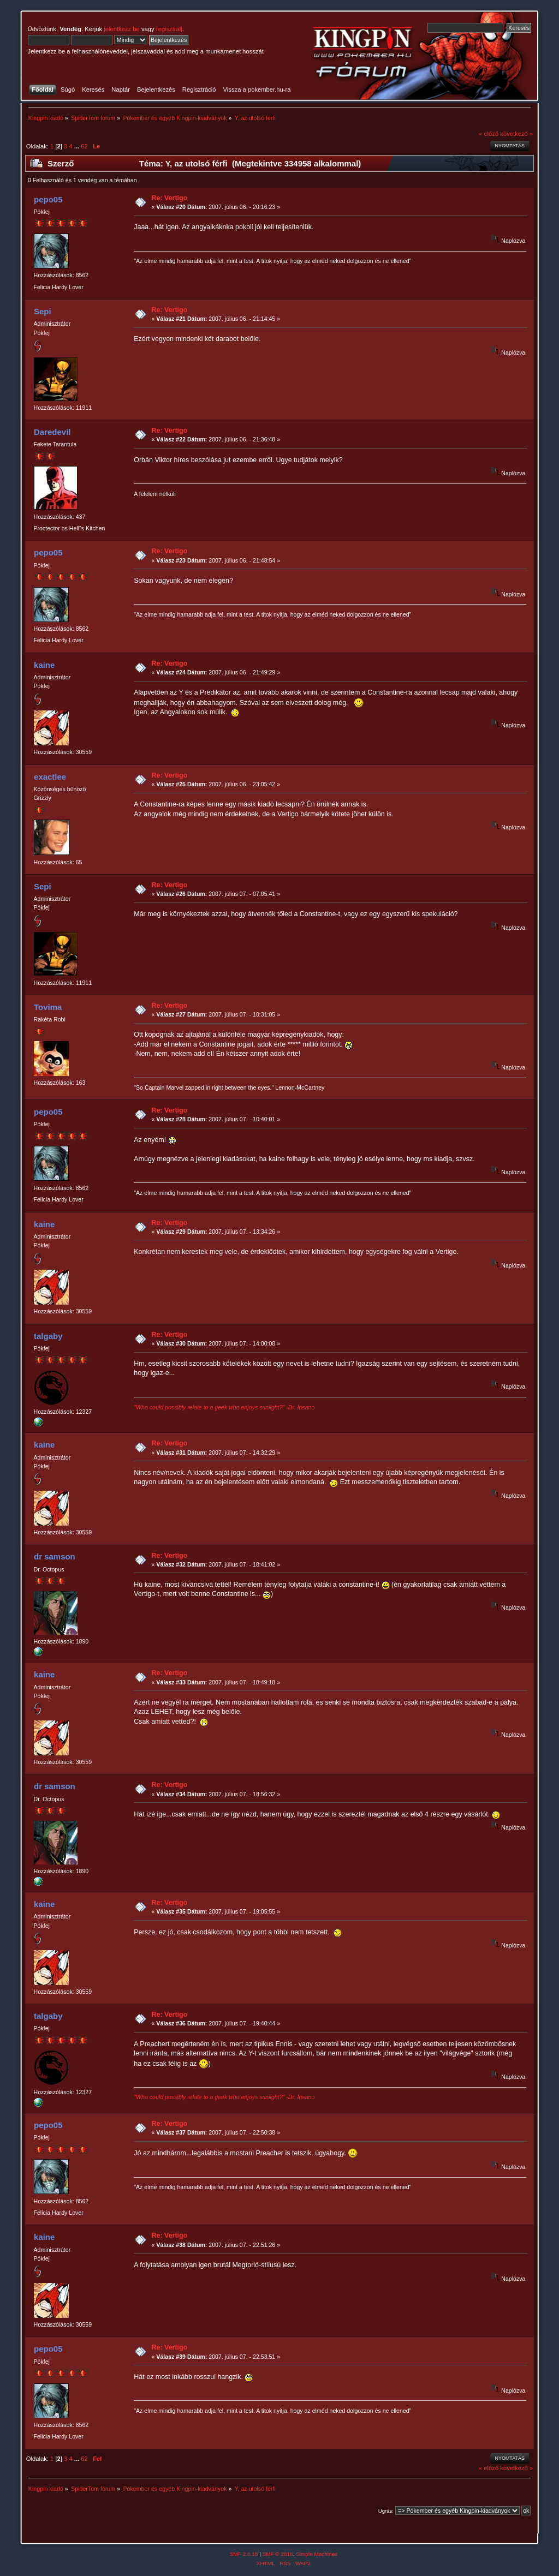  What do you see at coordinates (54, 1556) in the screenshot?
I see `dr samson` at bounding box center [54, 1556].